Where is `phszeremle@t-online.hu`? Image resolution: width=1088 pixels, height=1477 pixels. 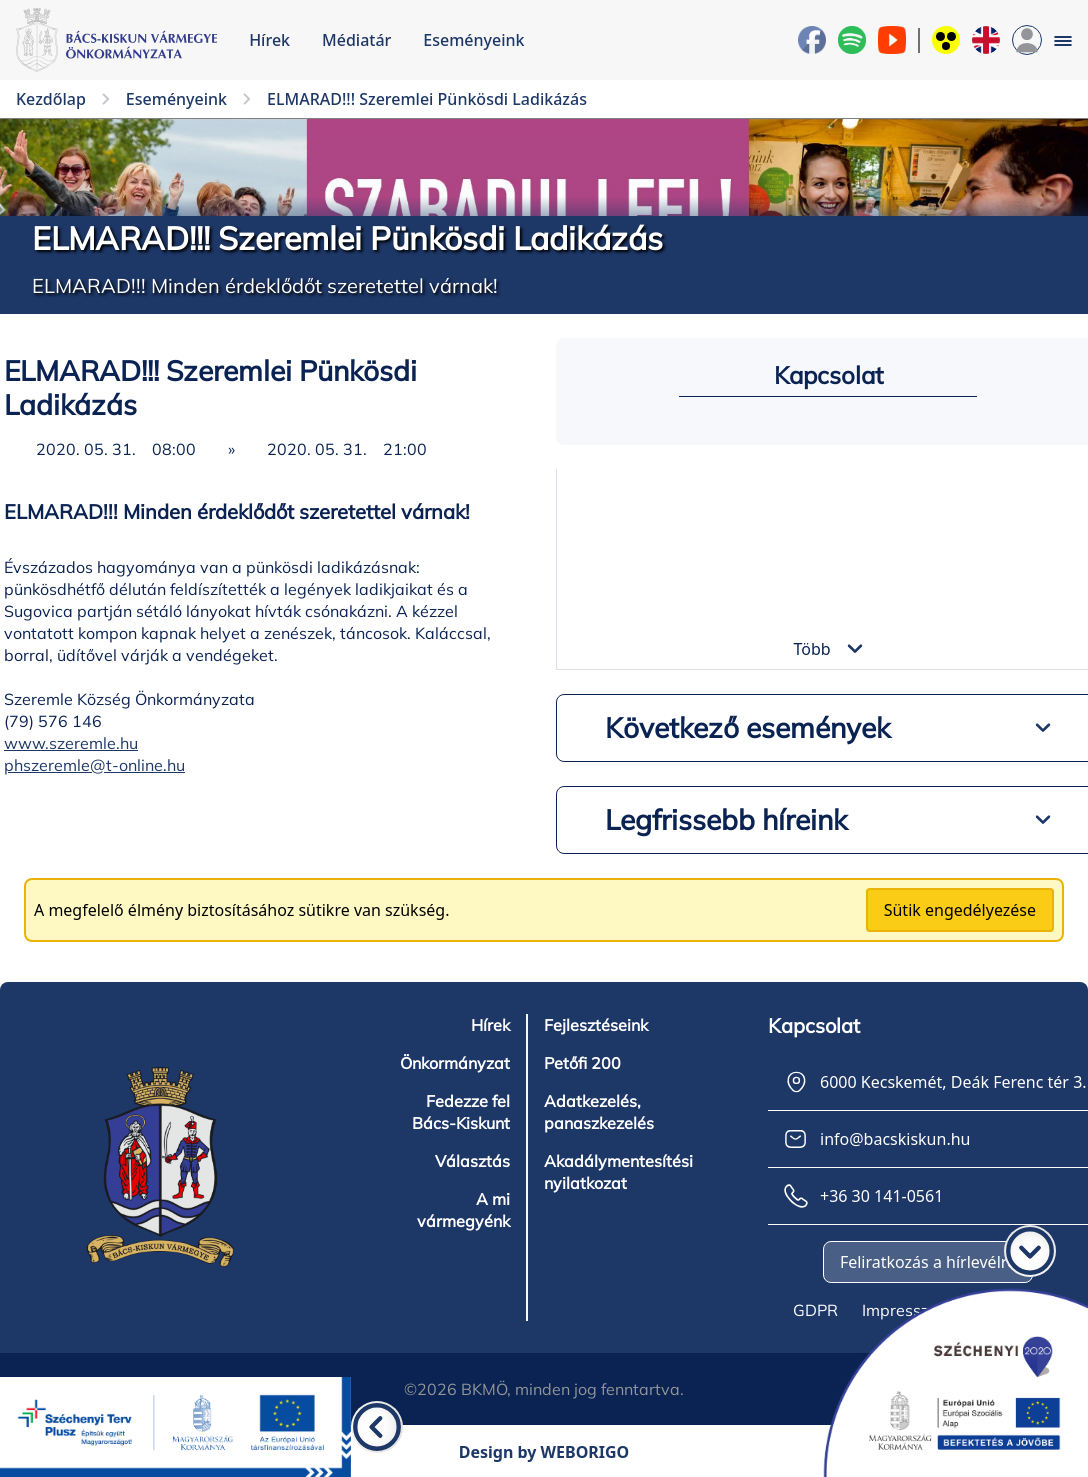 phszeremle@t-online.hu is located at coordinates (94, 765).